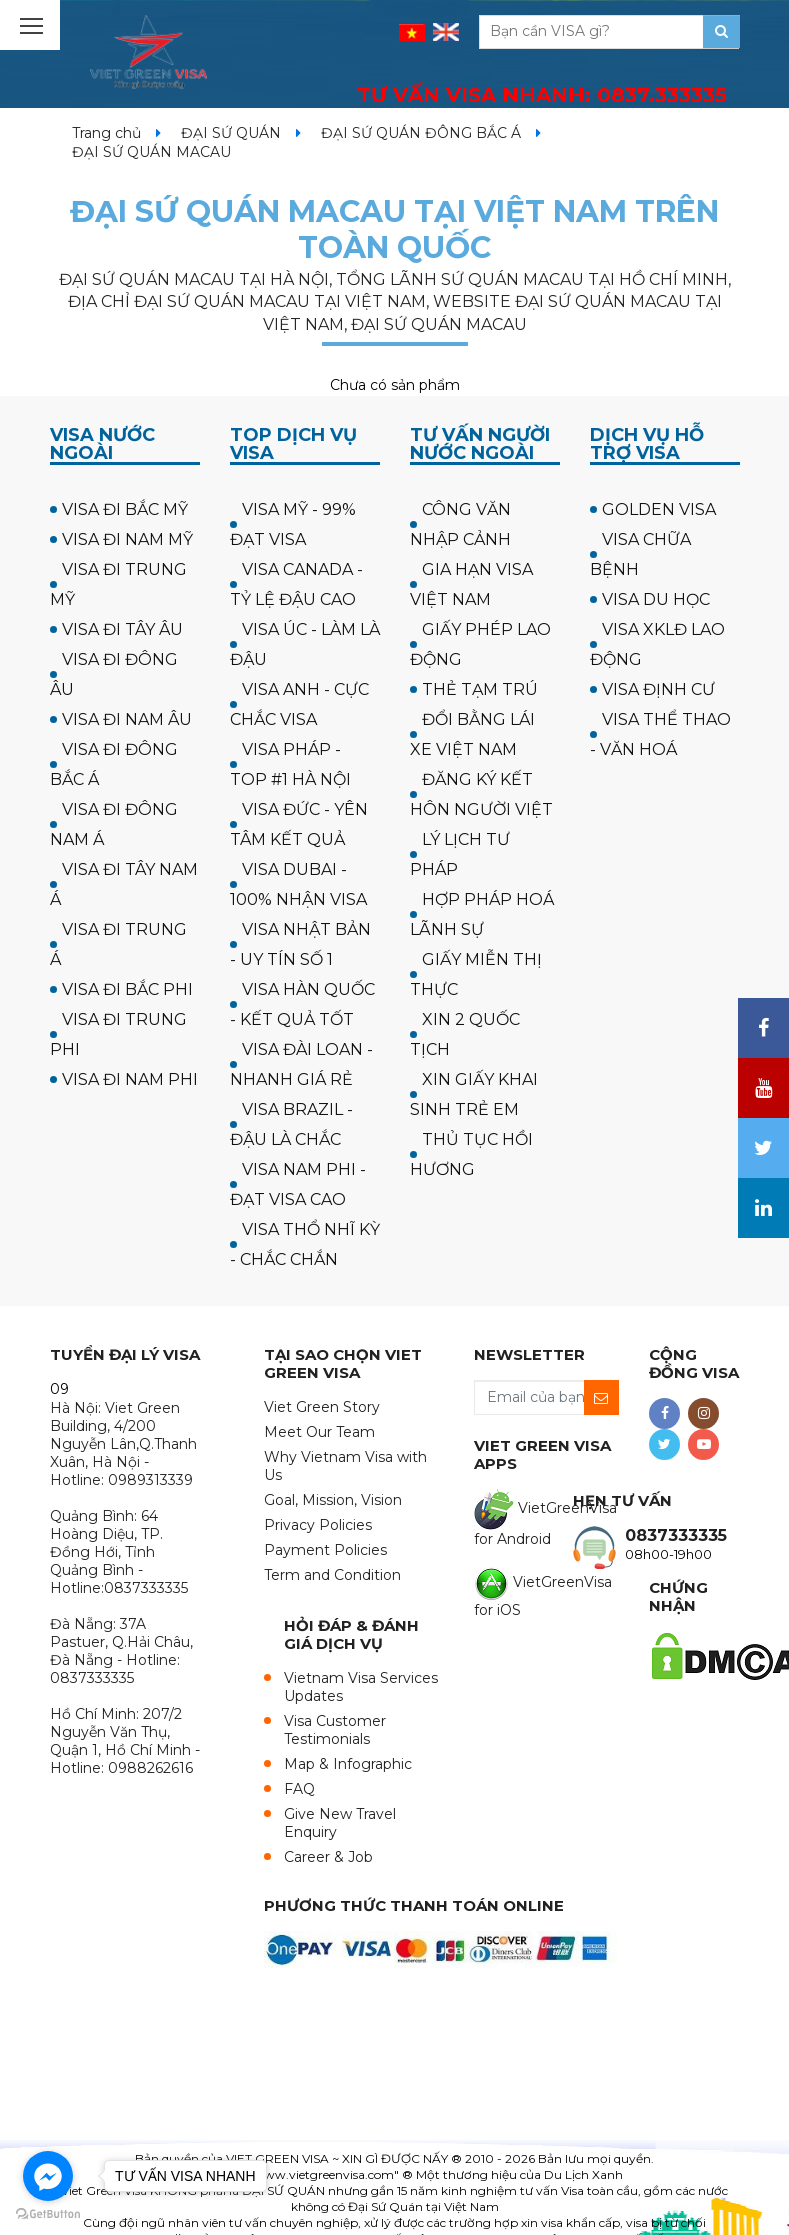  Describe the element at coordinates (335, 1730) in the screenshot. I see `Visa Customer Testimonials` at that location.